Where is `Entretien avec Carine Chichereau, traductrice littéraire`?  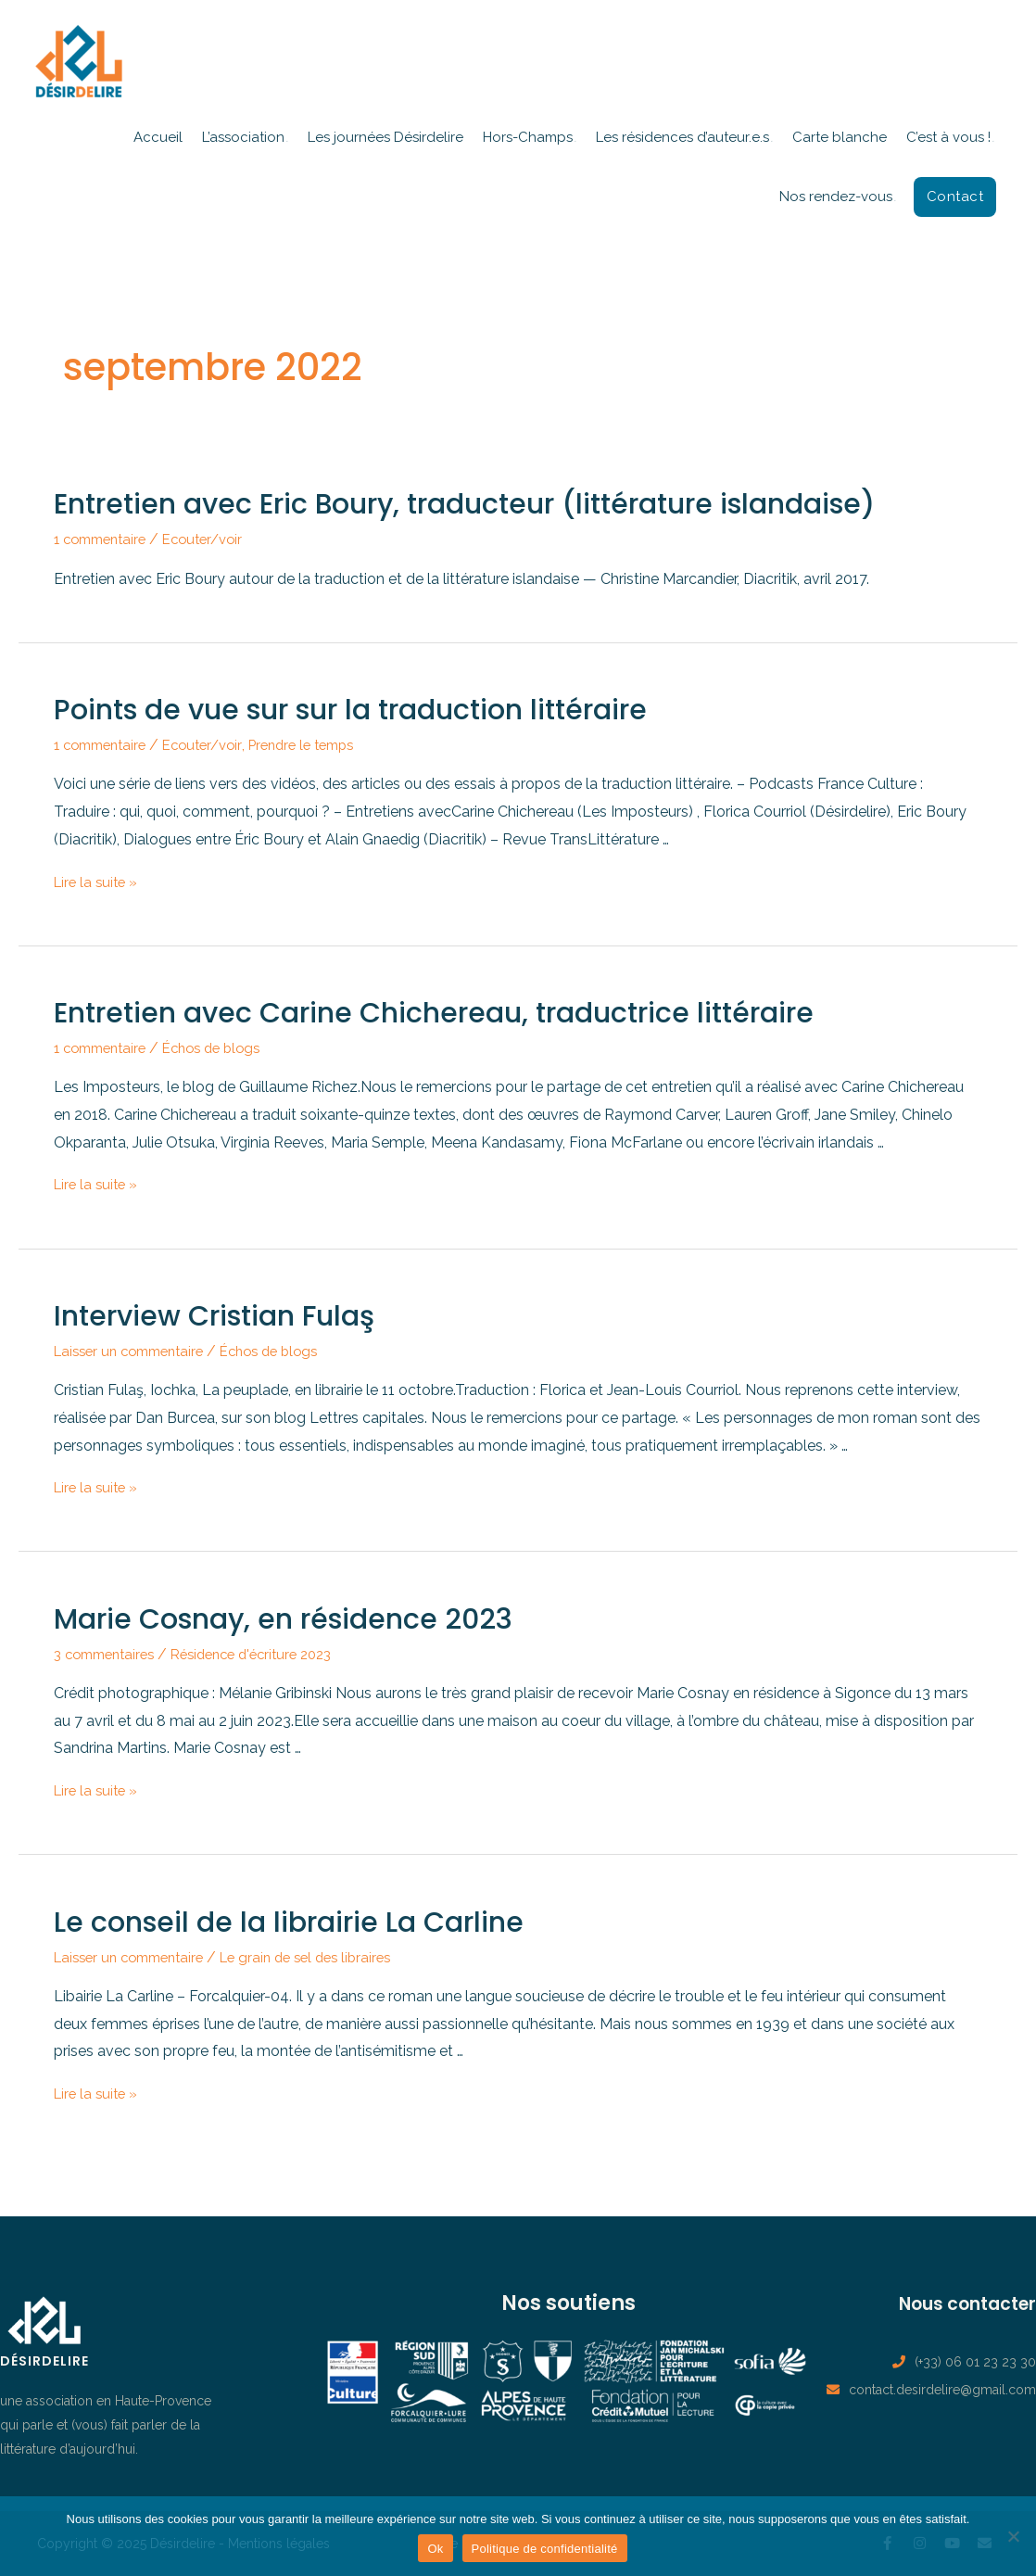
Entretien avec Carine Chichereau, traductrice littéraire is located at coordinates (434, 1013).